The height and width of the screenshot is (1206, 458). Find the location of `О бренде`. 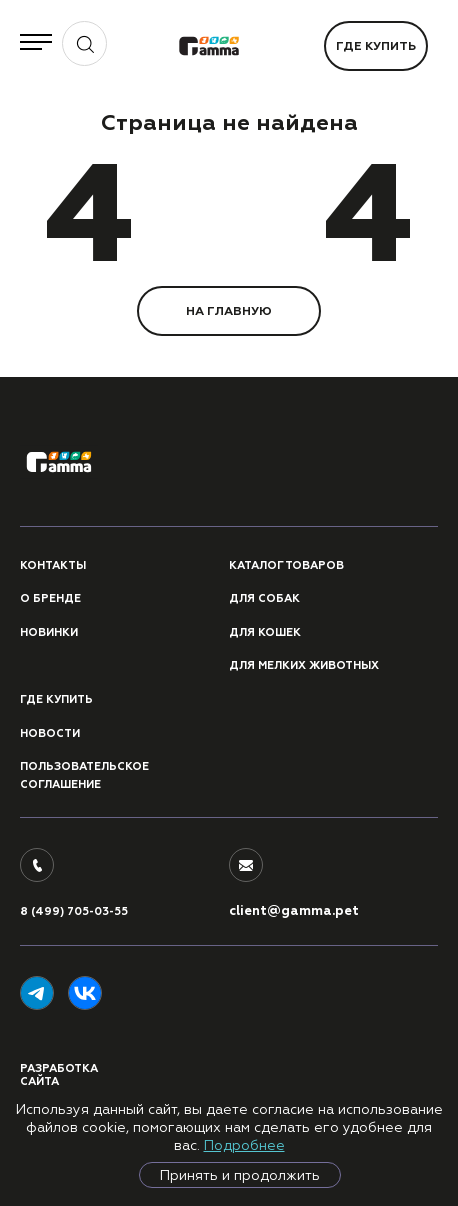

О бренде is located at coordinates (50, 598).